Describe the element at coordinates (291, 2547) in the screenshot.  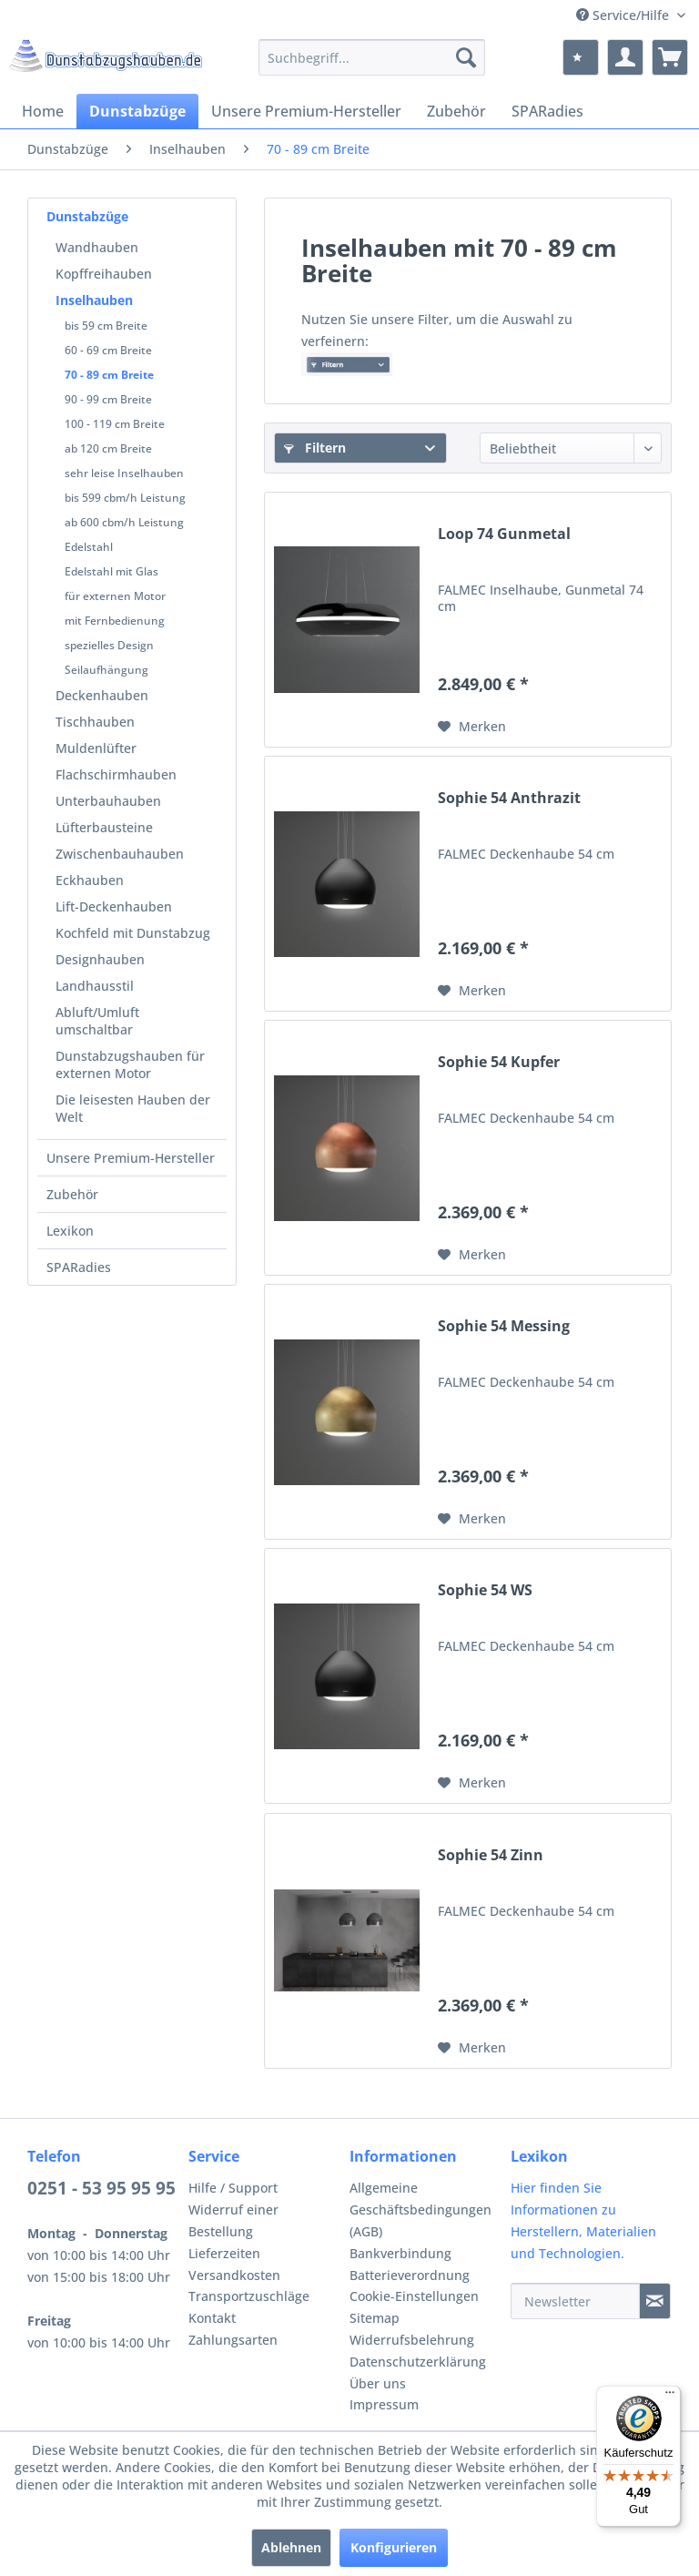
I see `Ablehnen` at that location.